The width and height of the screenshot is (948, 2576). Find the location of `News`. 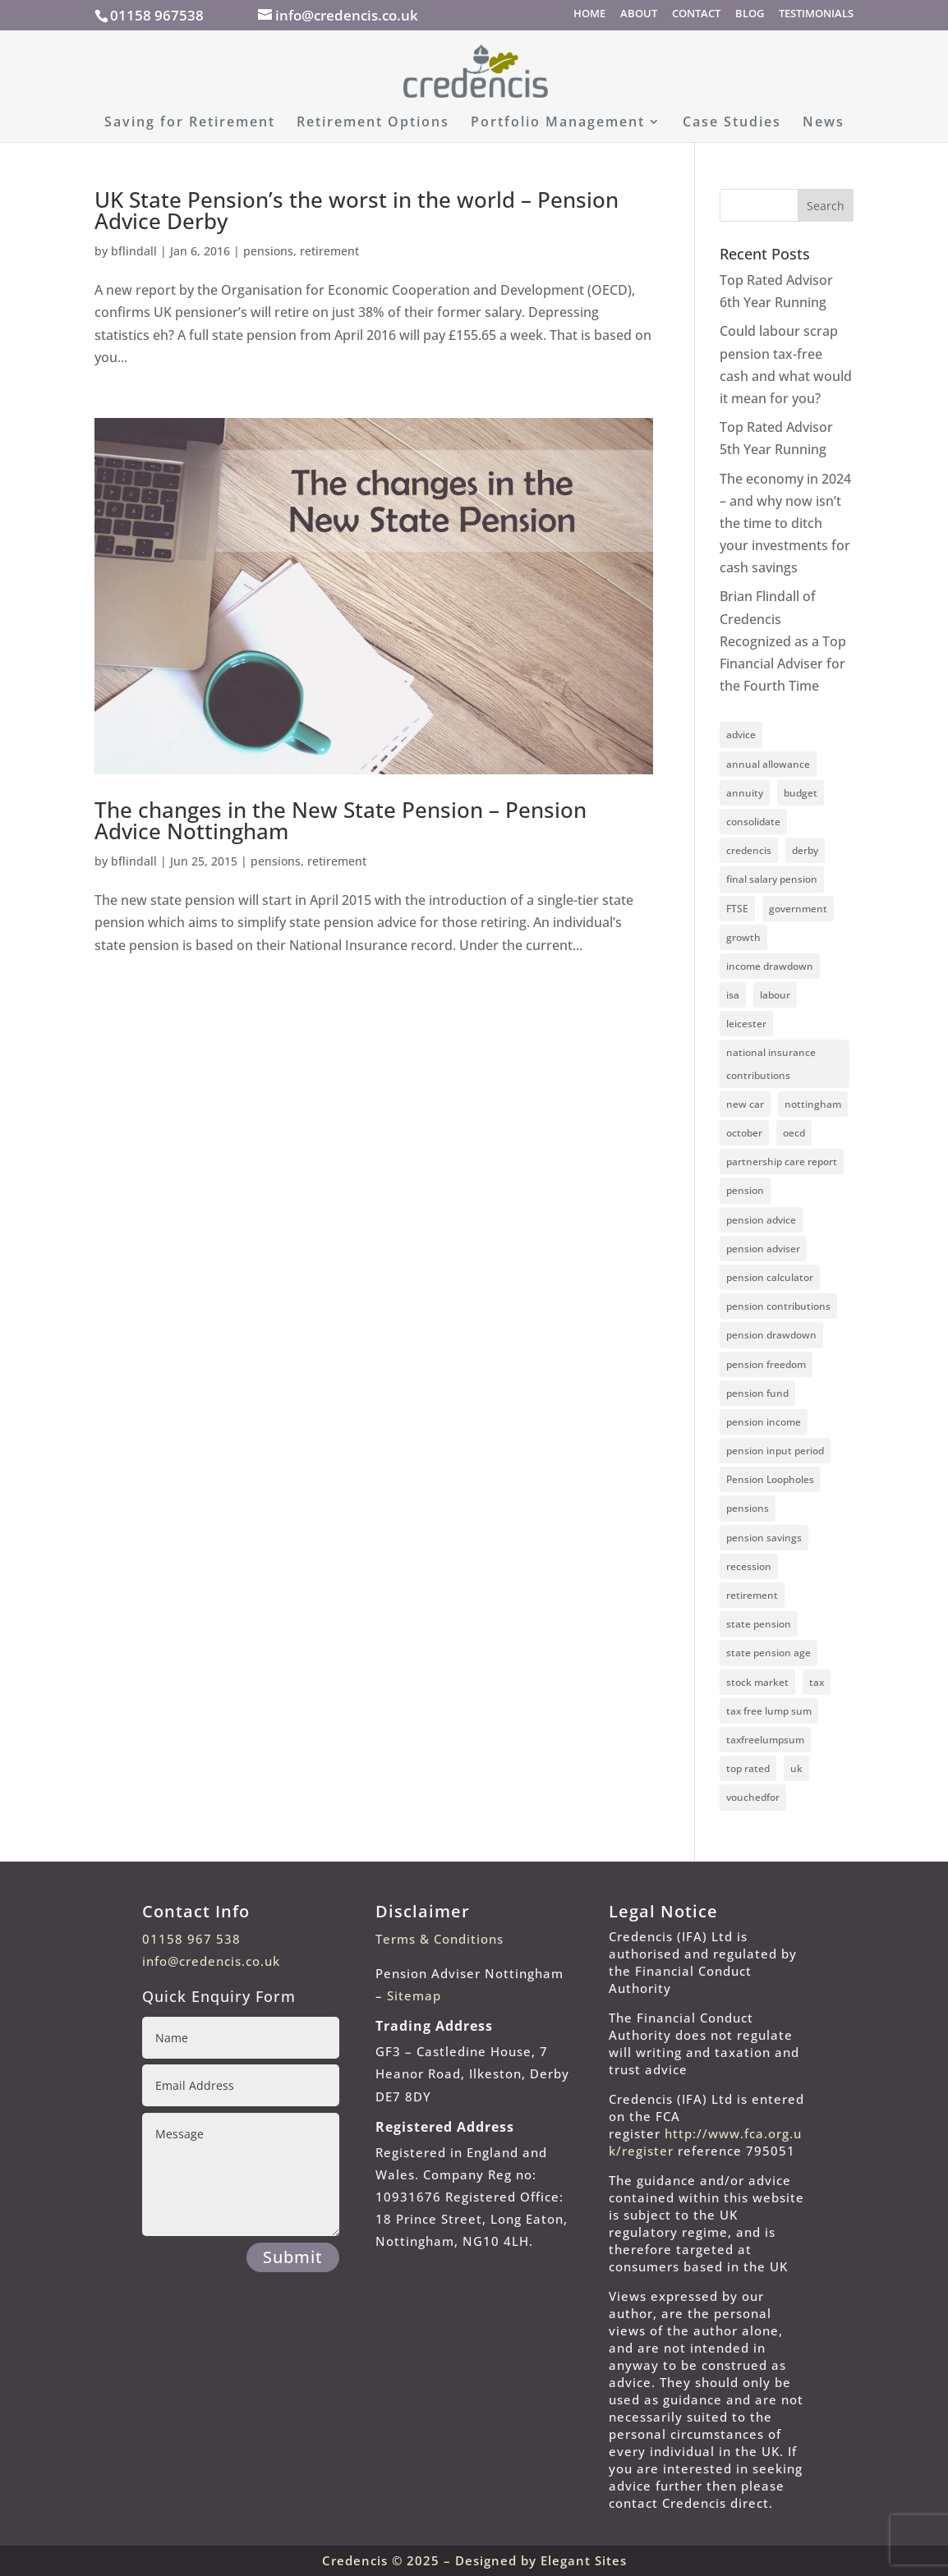

News is located at coordinates (823, 123).